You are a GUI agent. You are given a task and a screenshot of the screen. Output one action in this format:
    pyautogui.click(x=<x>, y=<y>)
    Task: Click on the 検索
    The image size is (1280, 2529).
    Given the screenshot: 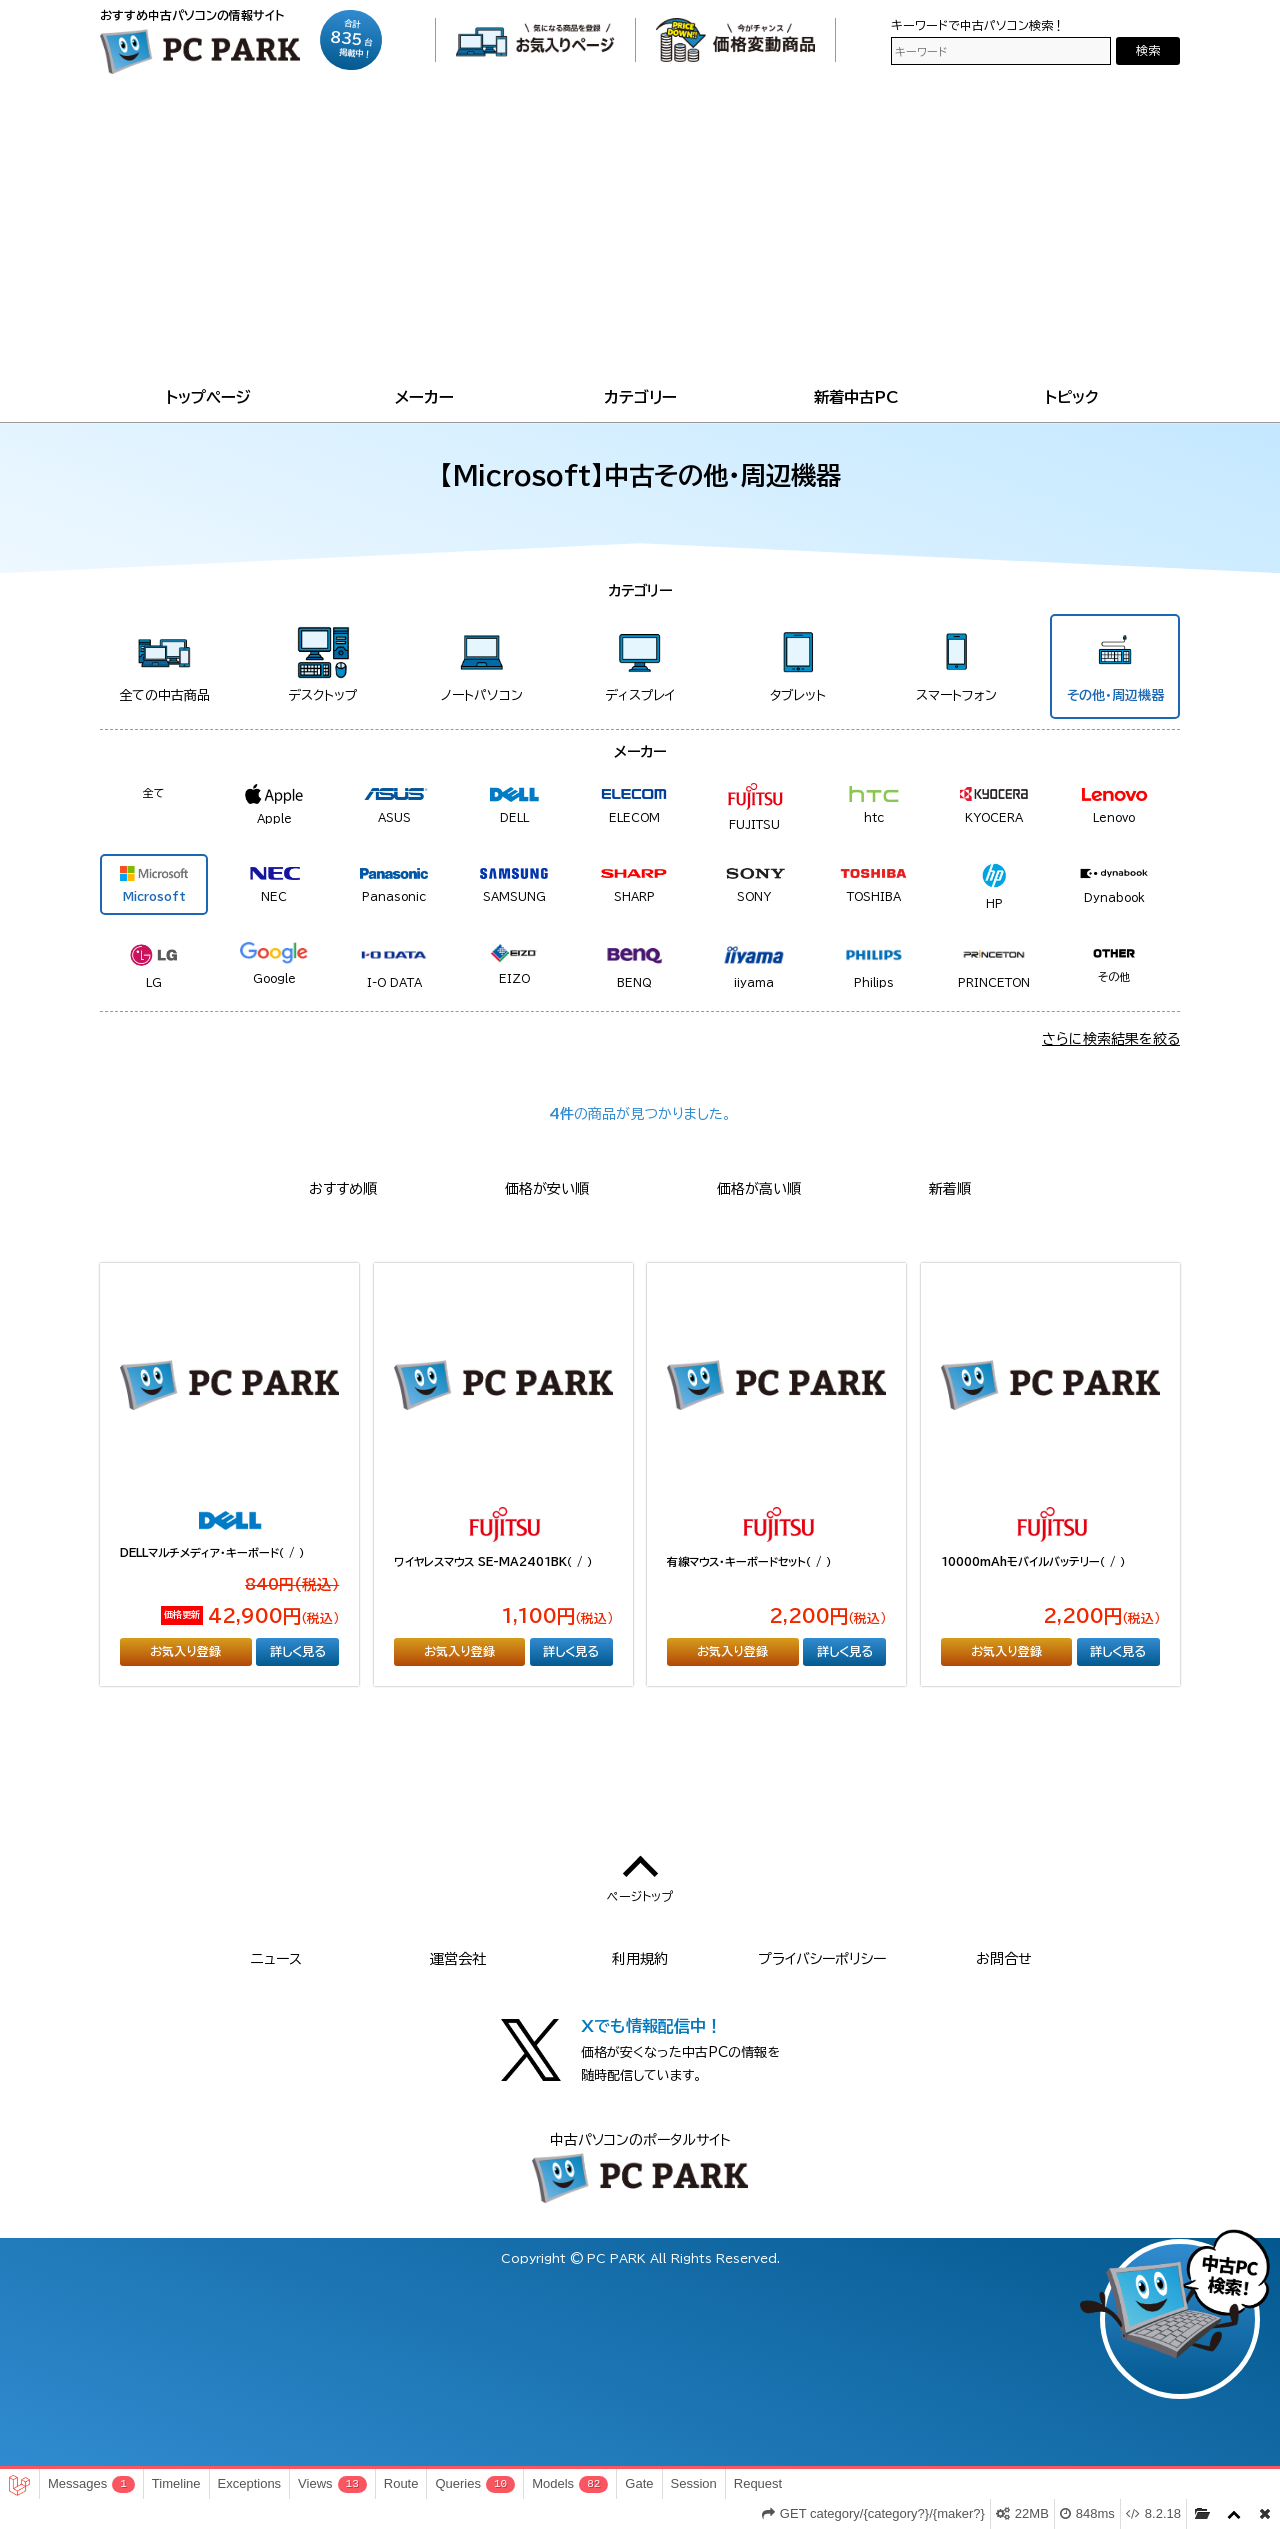 What is the action you would take?
    pyautogui.click(x=1148, y=50)
    